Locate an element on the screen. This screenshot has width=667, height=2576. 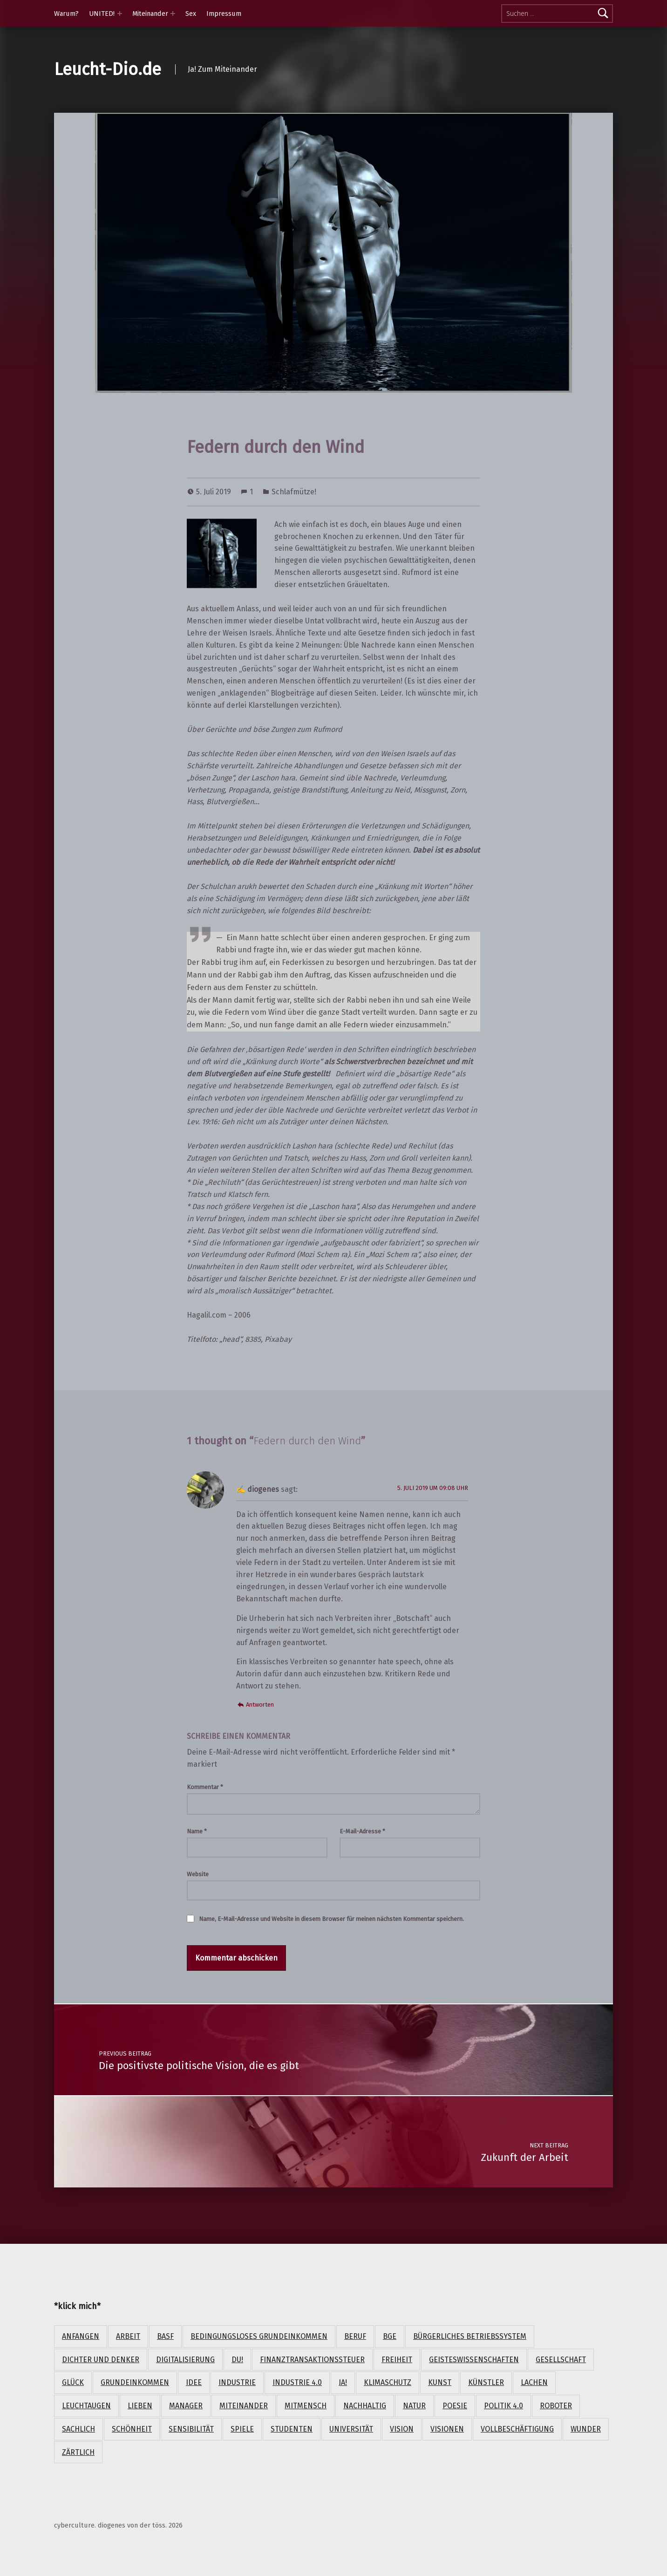
Arbeit is located at coordinates (128, 2336).